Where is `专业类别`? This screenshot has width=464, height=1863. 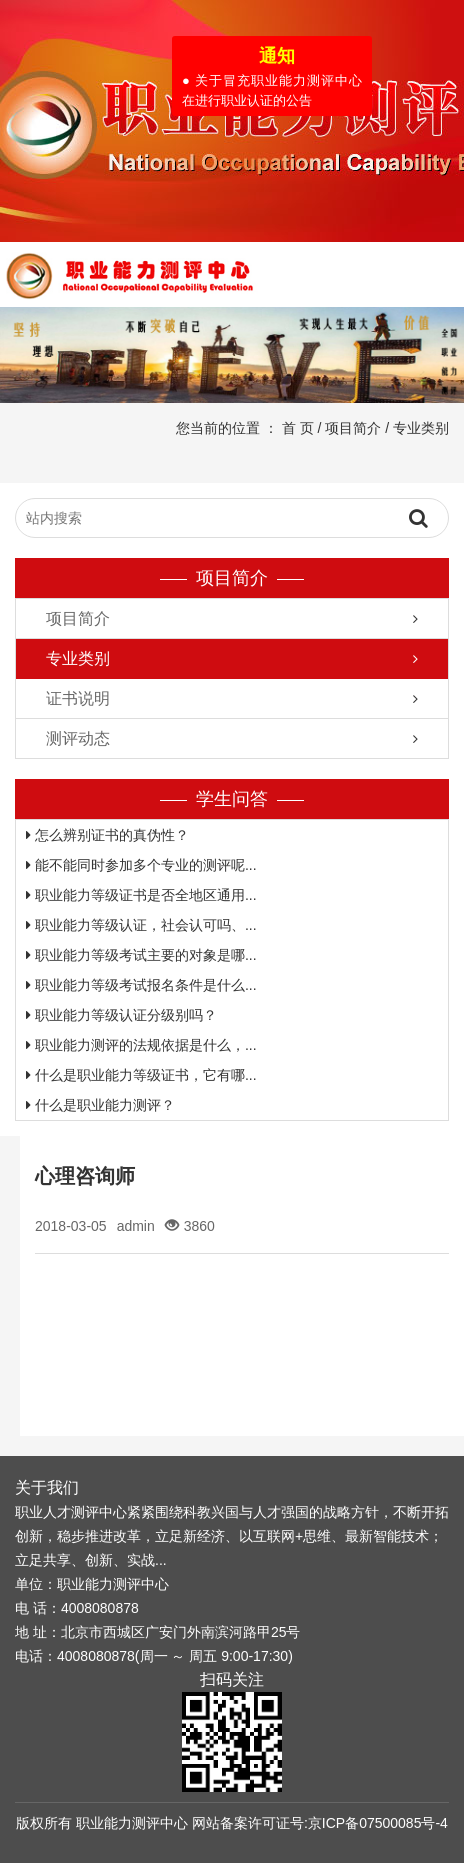
专业类别 is located at coordinates (421, 428).